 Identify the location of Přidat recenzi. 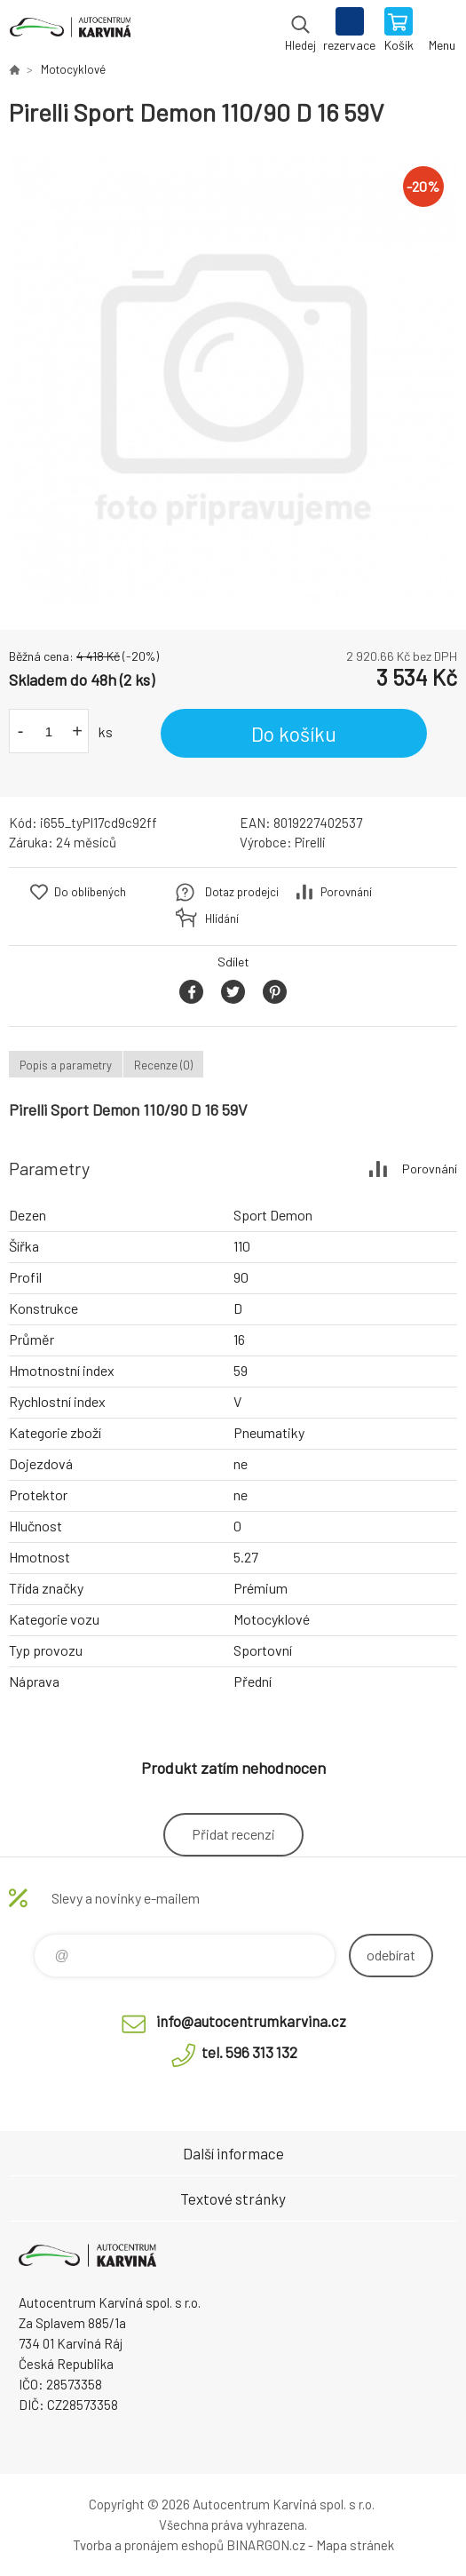
(233, 1833).